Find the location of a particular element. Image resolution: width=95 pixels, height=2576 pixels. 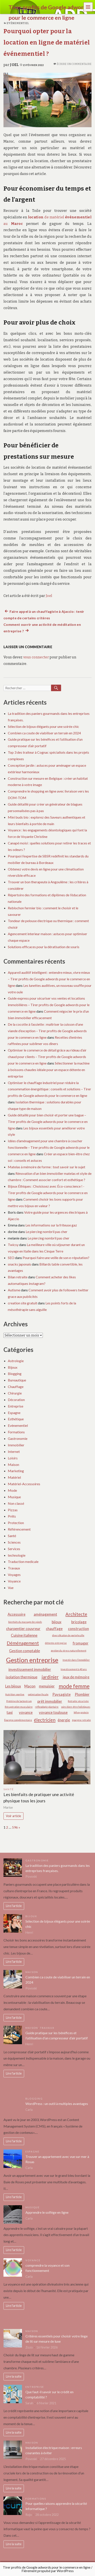

Sélection de bijoux élégants pour une soirée chic is located at coordinates (43, 726).